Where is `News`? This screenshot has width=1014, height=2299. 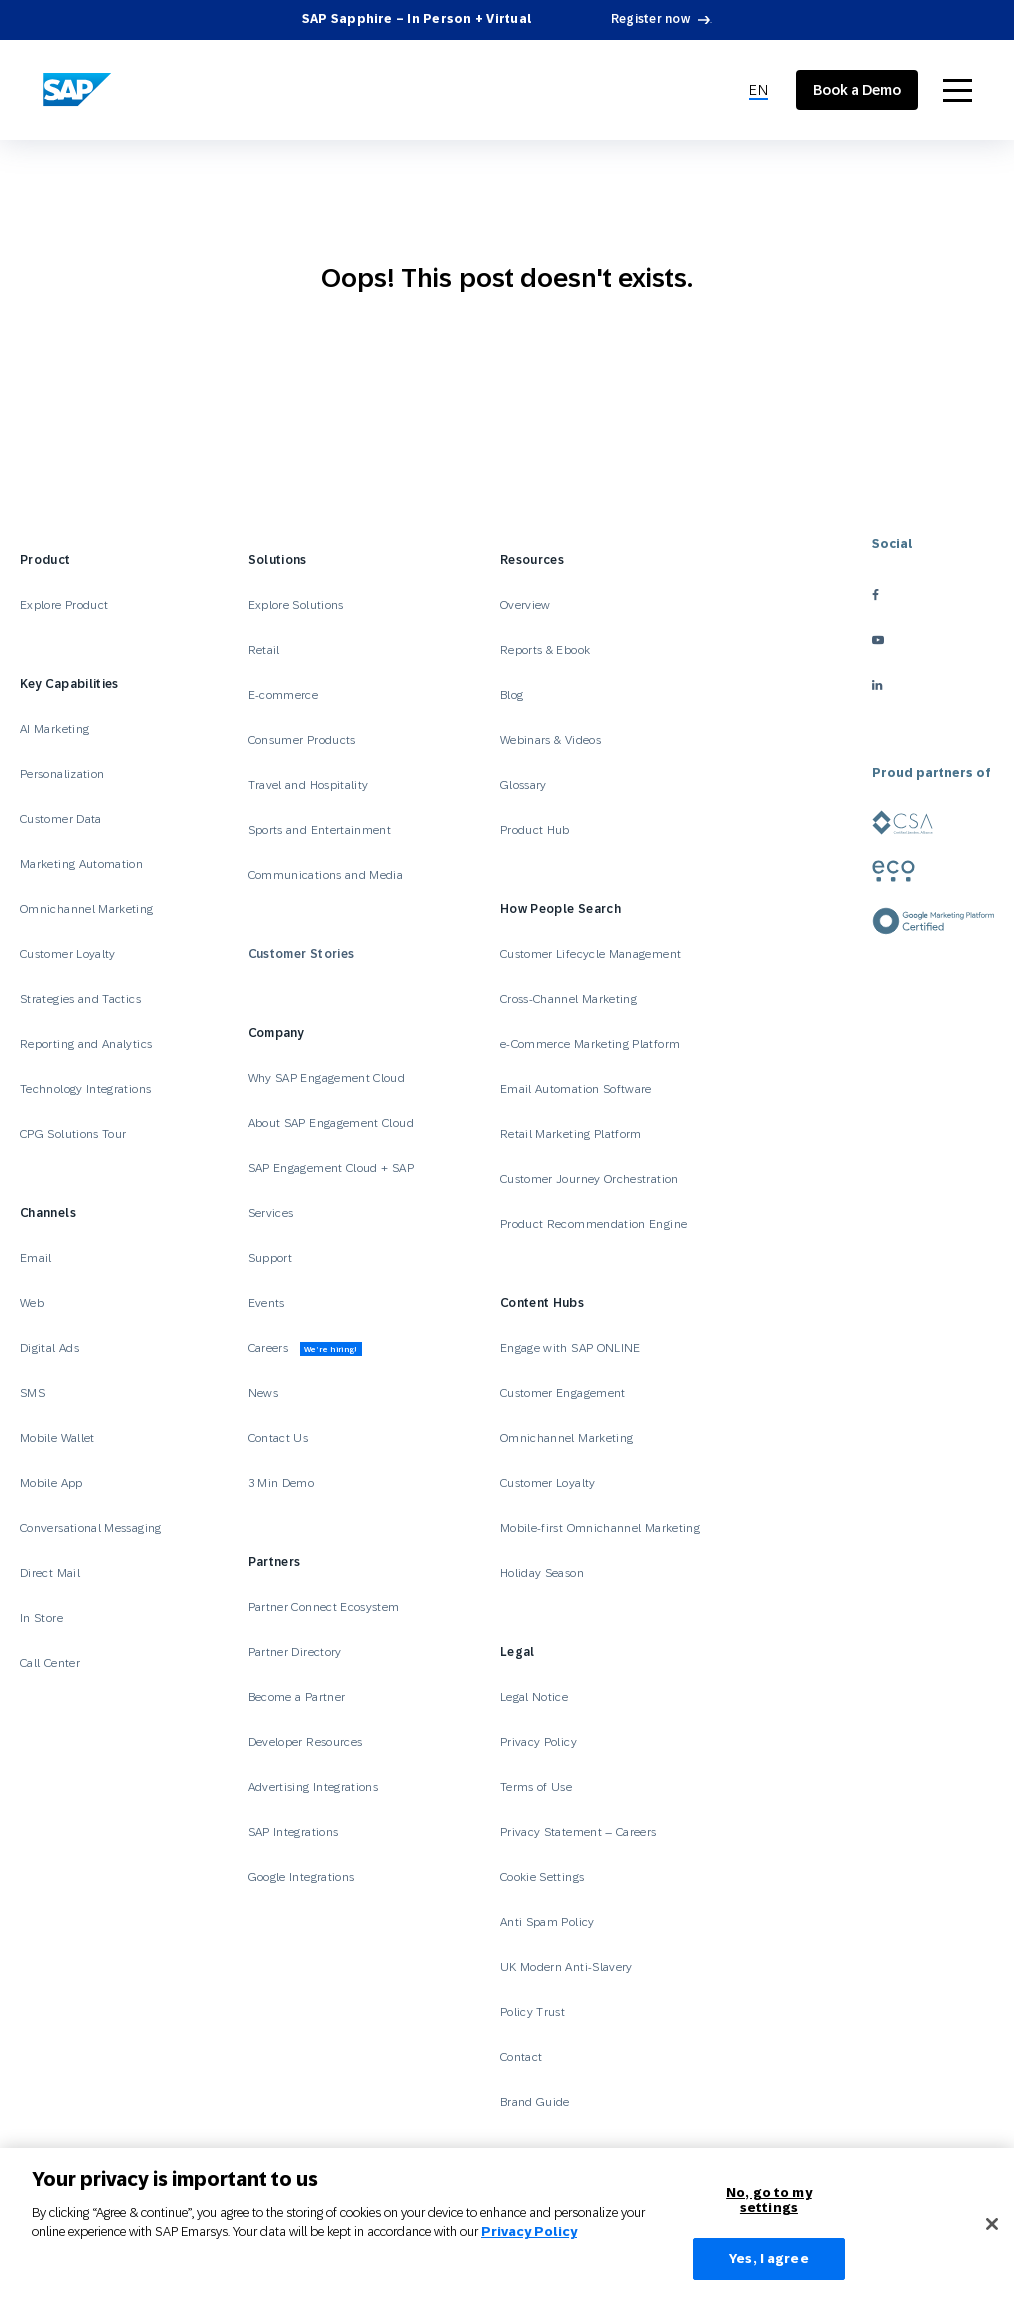
News is located at coordinates (263, 1393).